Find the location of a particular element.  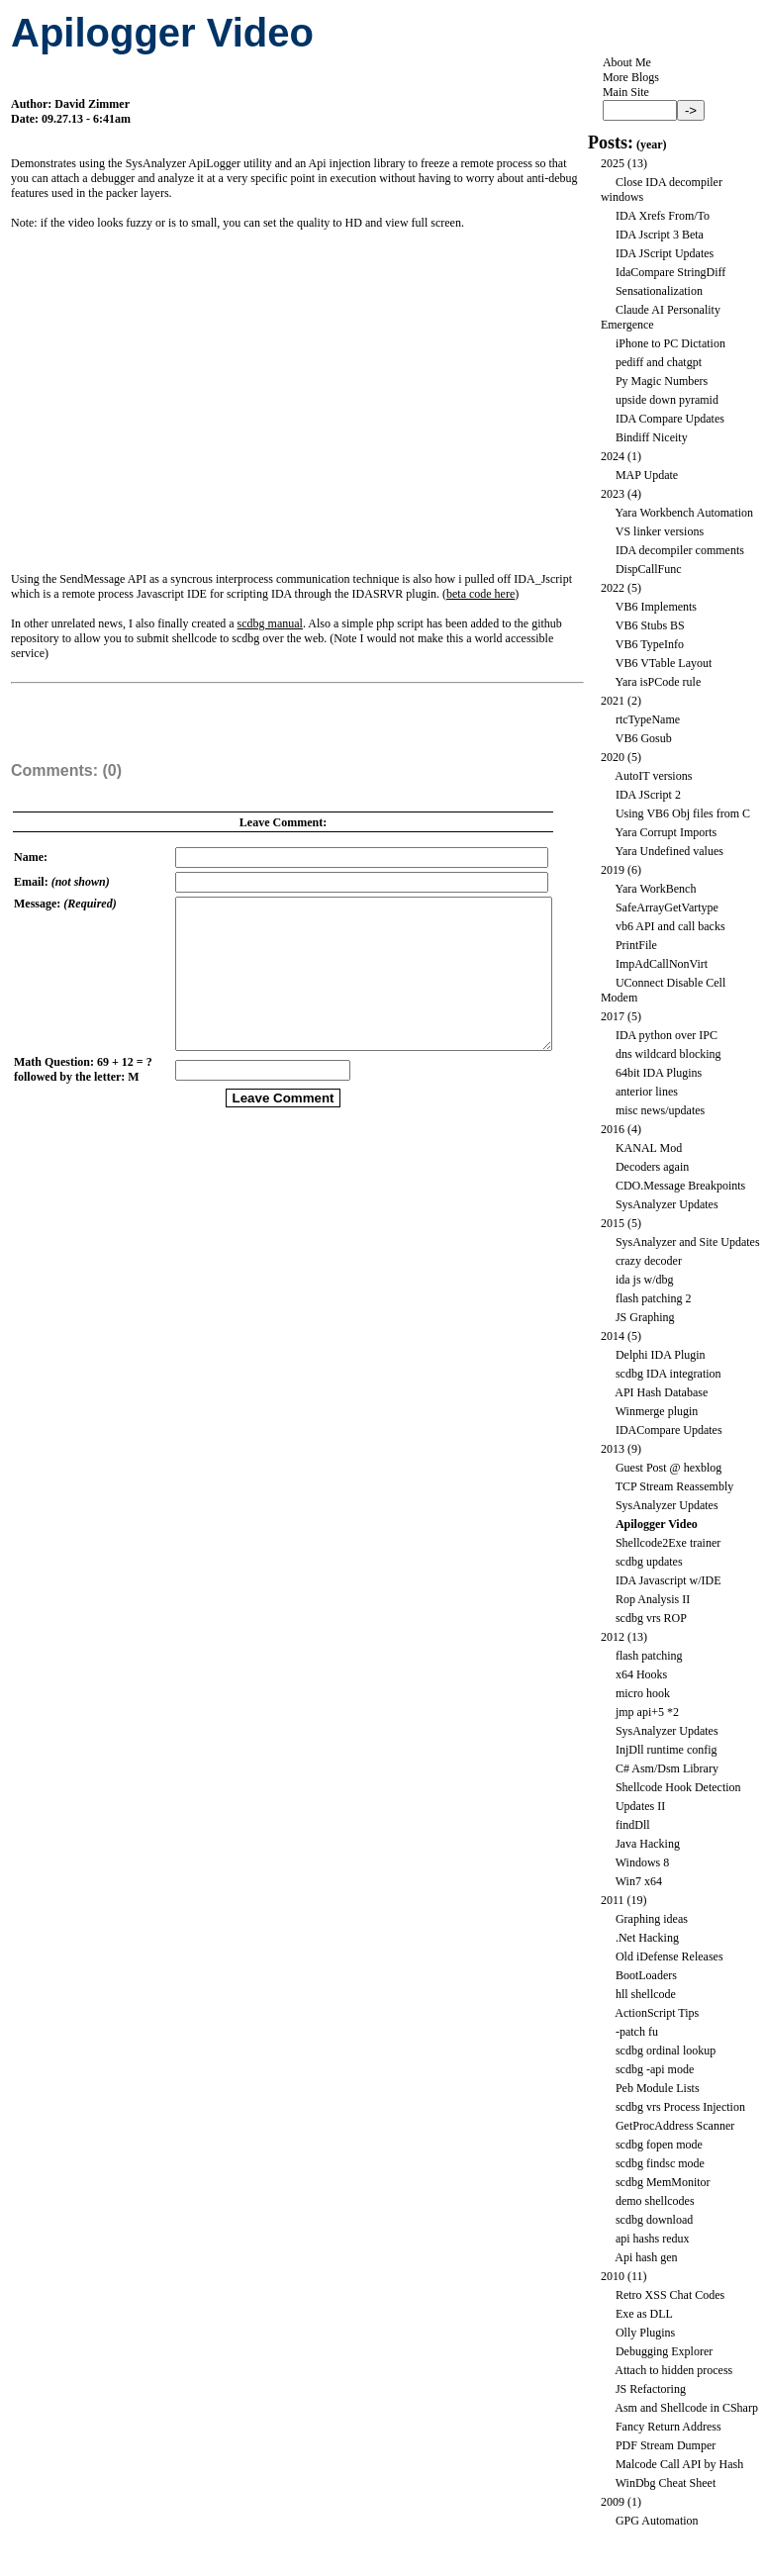

Debugging Explorer is located at coordinates (664, 2351).